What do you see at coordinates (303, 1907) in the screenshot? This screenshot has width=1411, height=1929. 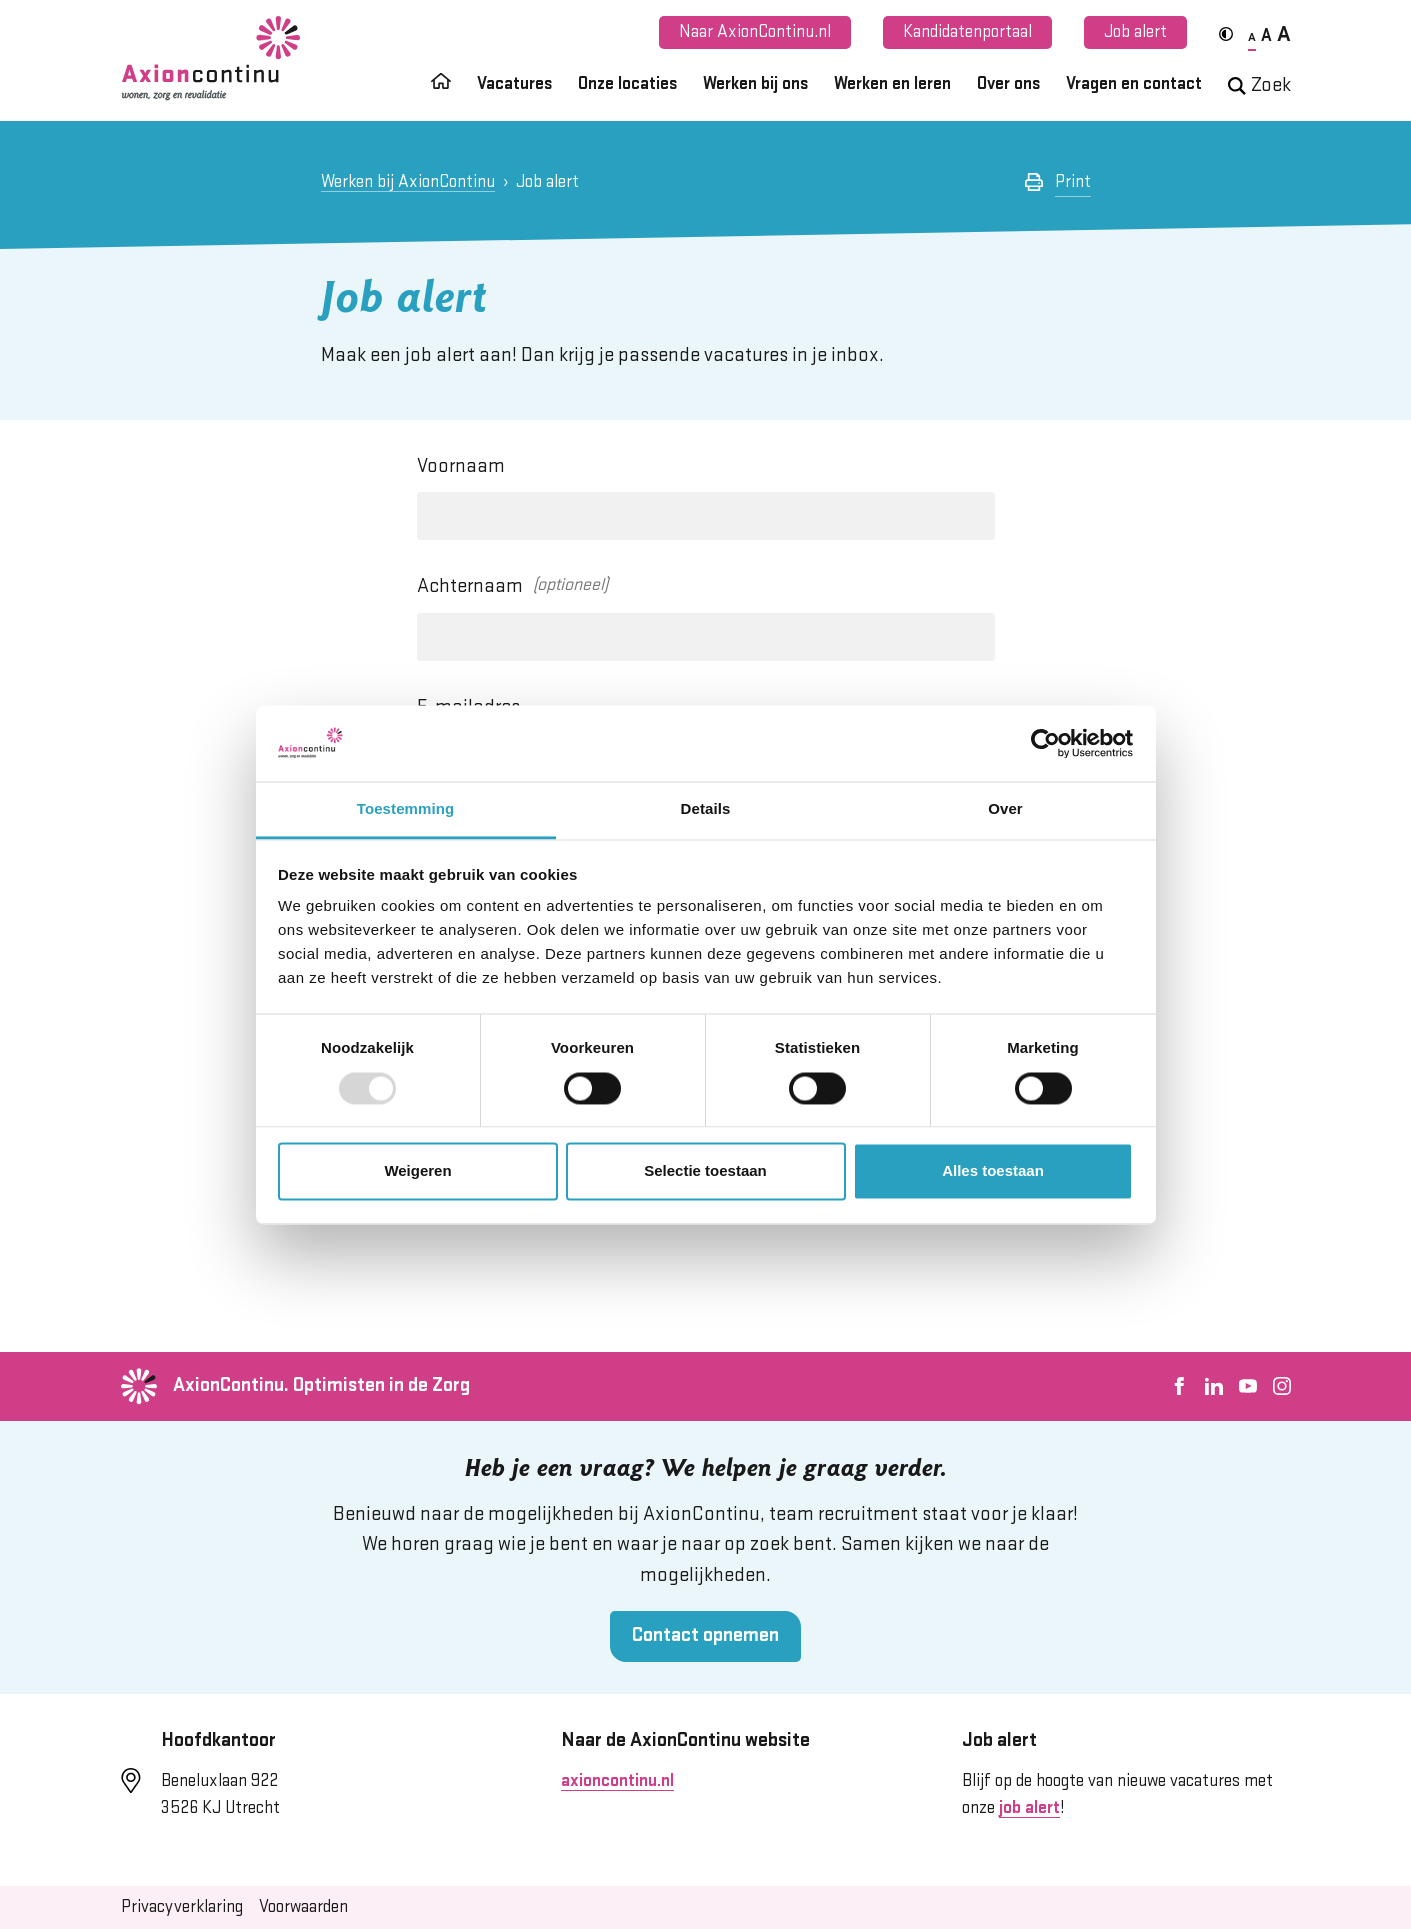 I see `Voorwaarden` at bounding box center [303, 1907].